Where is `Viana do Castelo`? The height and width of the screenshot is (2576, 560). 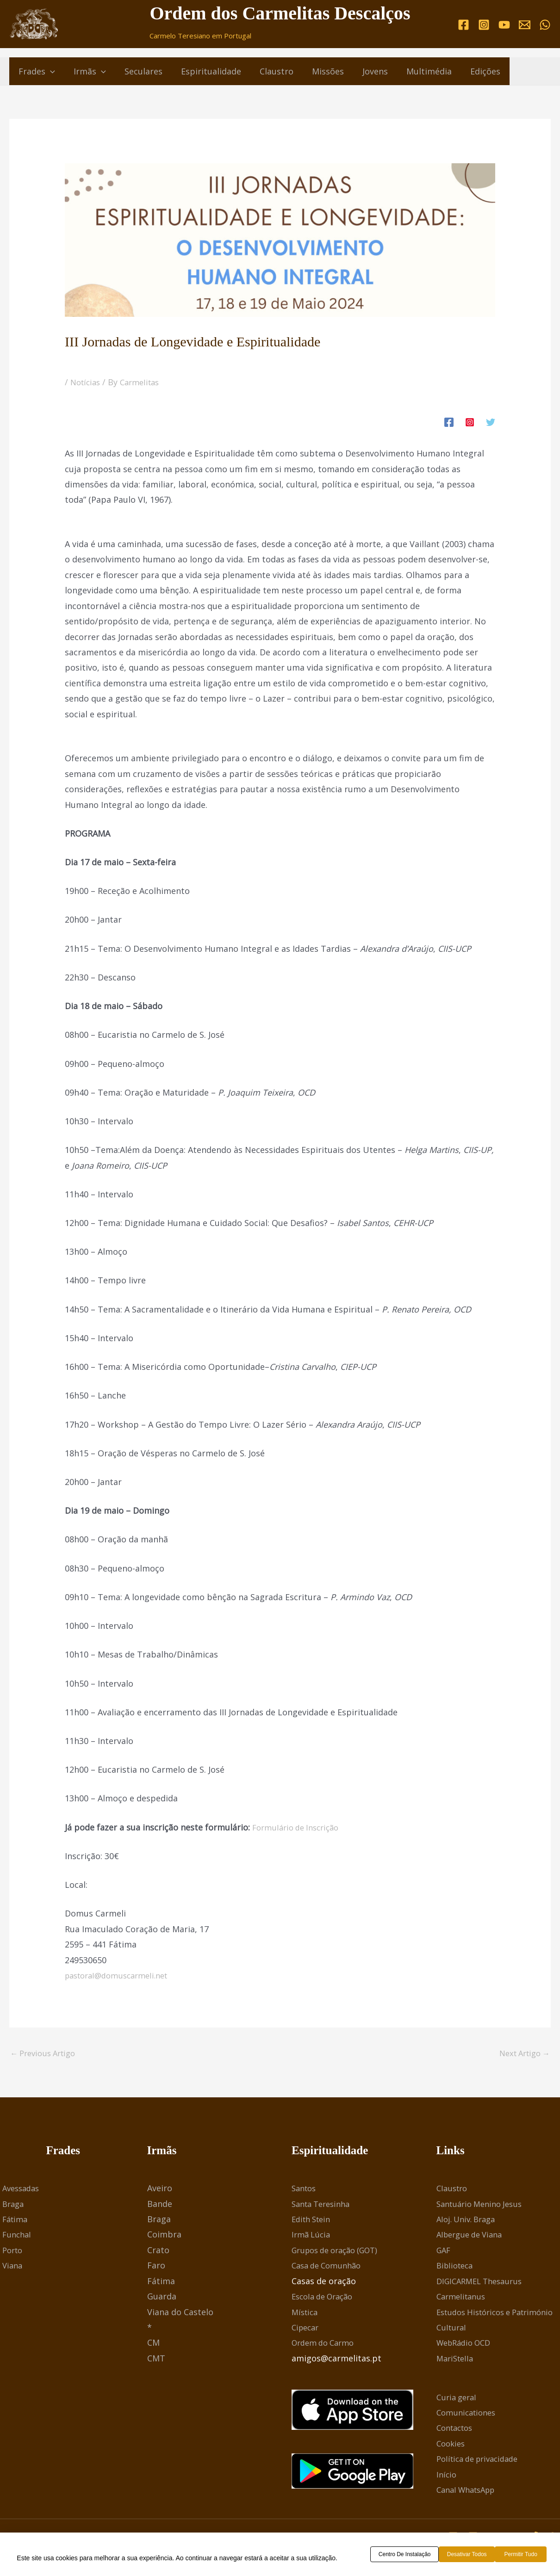
Viana do Castelo is located at coordinates (180, 2313).